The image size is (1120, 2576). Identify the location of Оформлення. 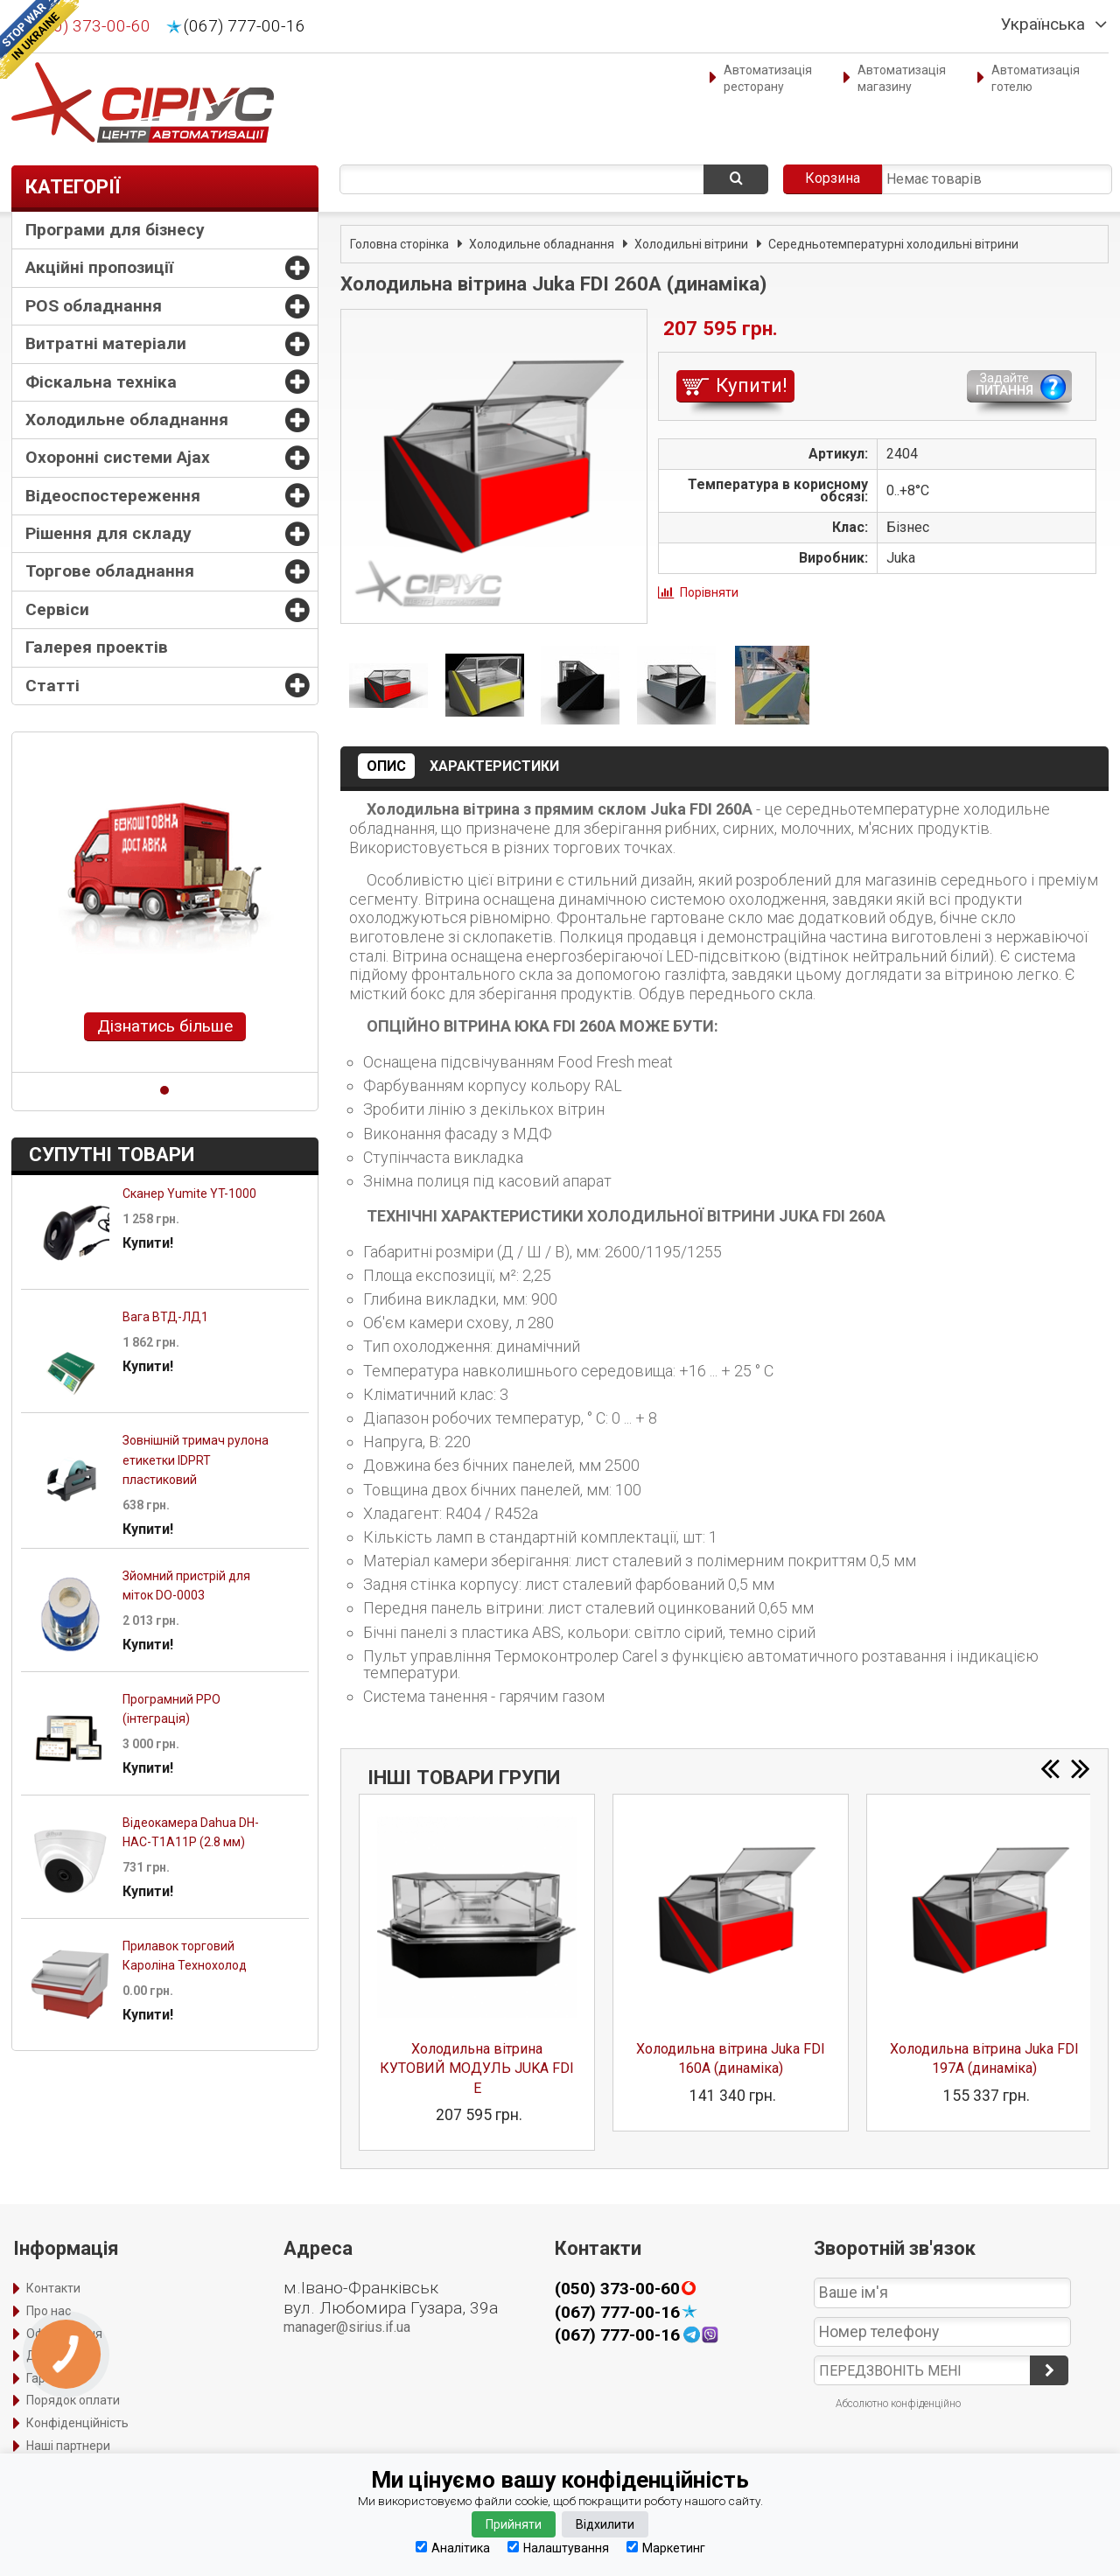
(64, 2334).